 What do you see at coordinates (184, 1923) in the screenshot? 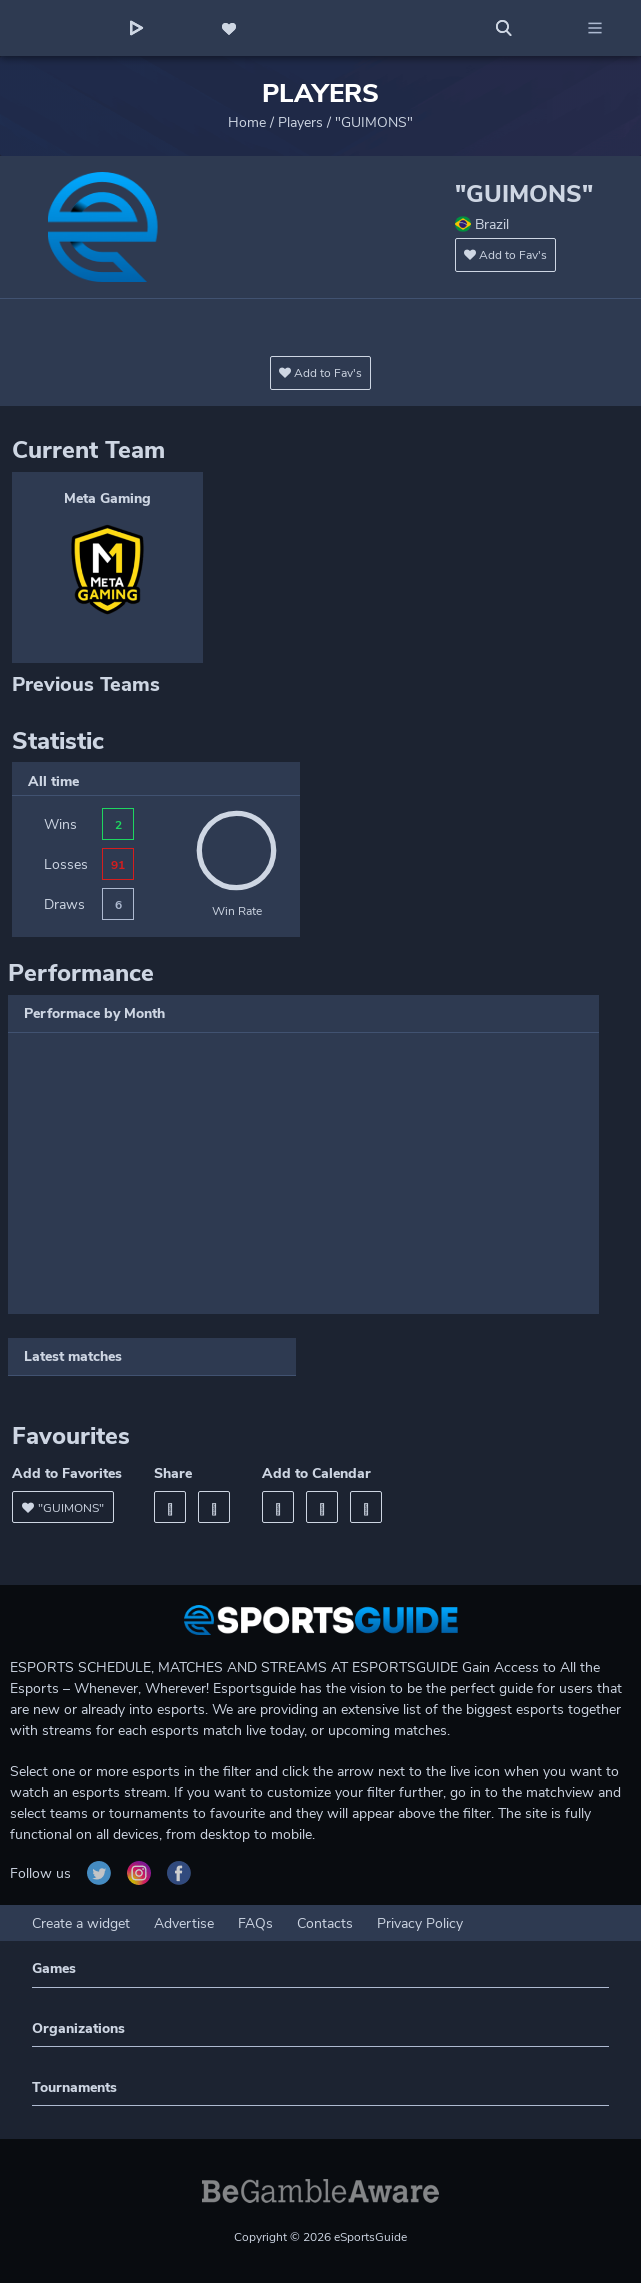
I see `Advertise` at bounding box center [184, 1923].